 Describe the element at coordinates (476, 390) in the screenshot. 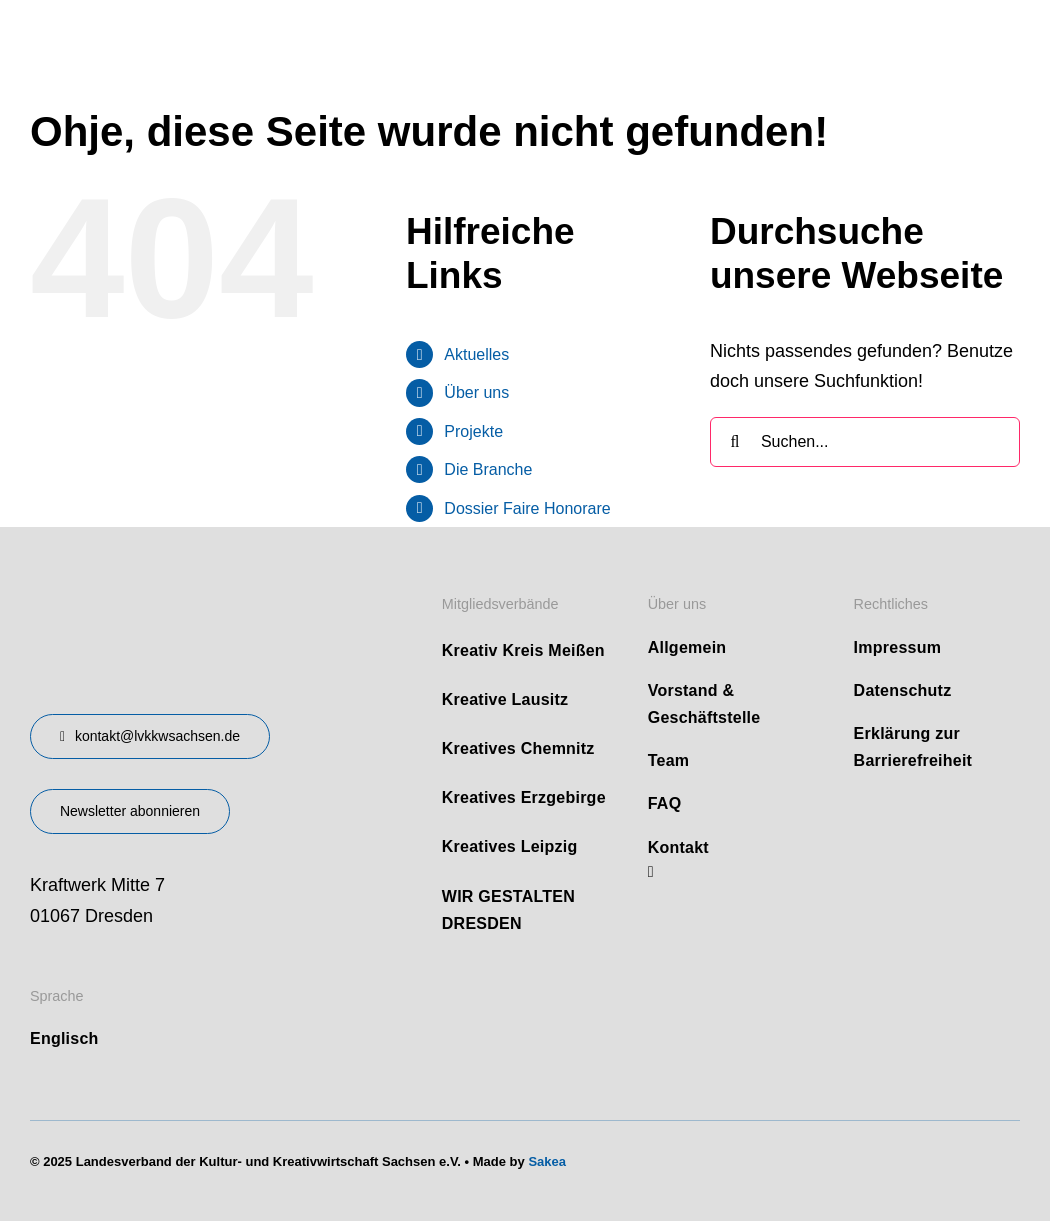

I see `Über uns` at that location.